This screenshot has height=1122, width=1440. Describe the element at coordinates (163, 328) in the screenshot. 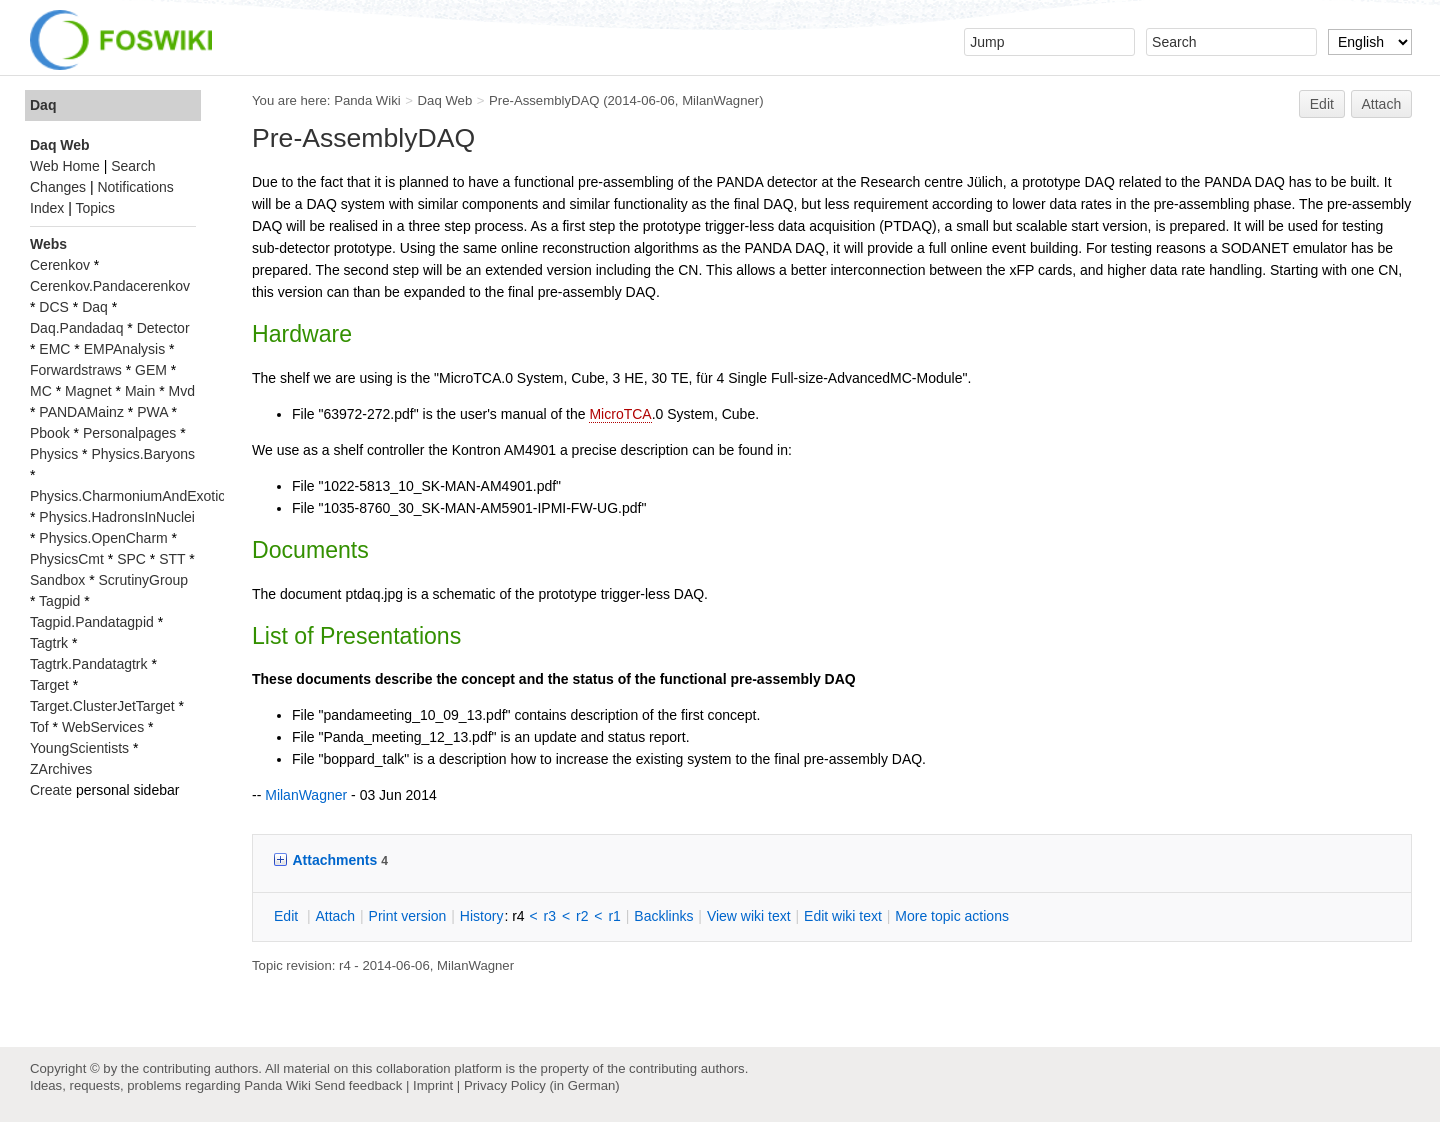

I see `Detector` at that location.